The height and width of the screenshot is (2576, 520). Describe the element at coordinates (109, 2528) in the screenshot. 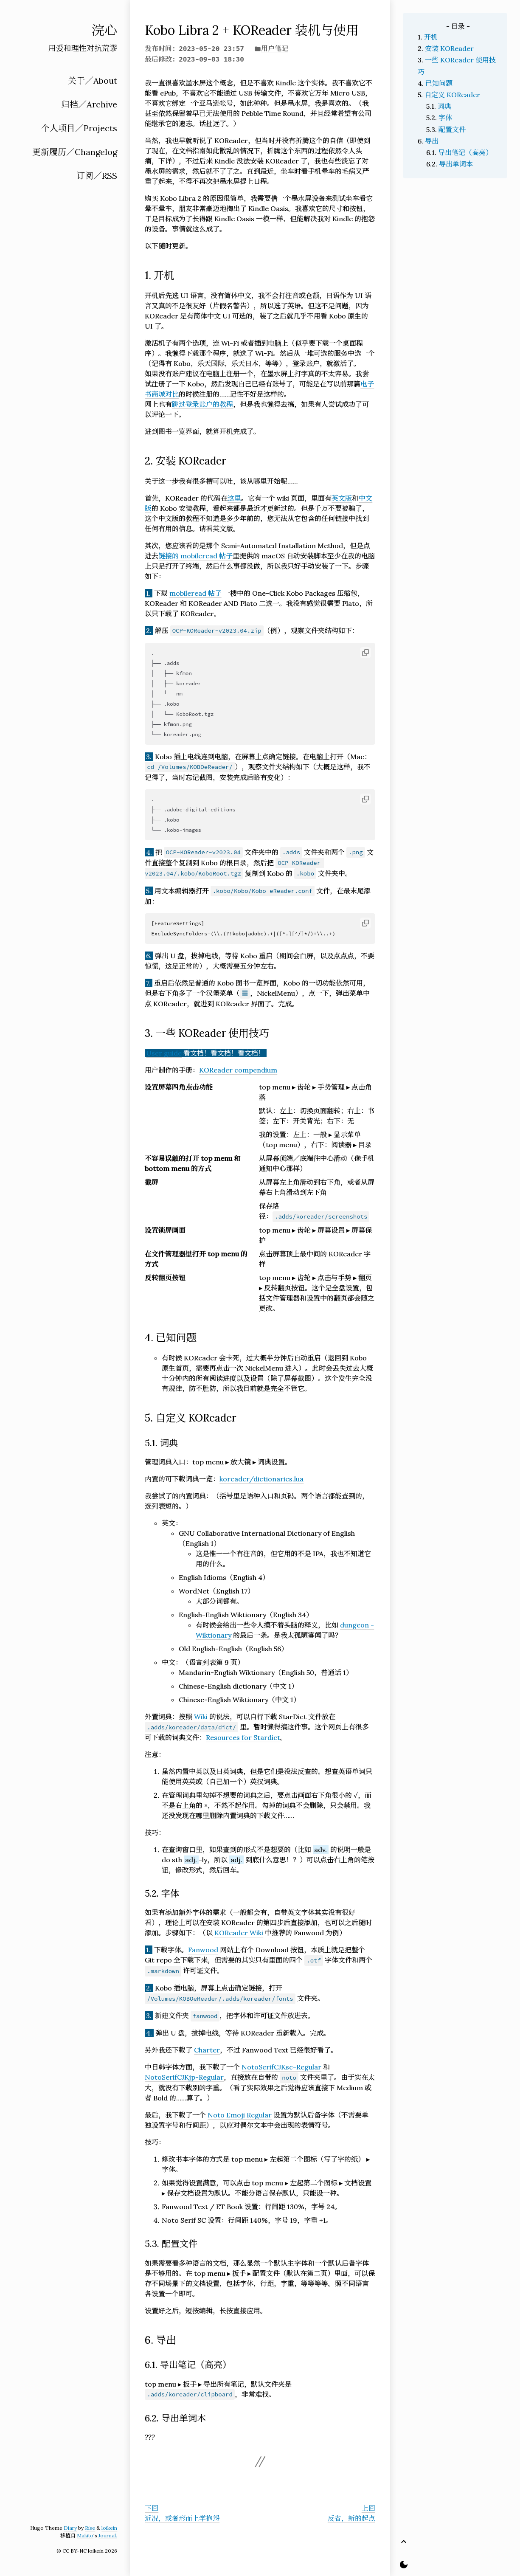

I see `loikein` at that location.